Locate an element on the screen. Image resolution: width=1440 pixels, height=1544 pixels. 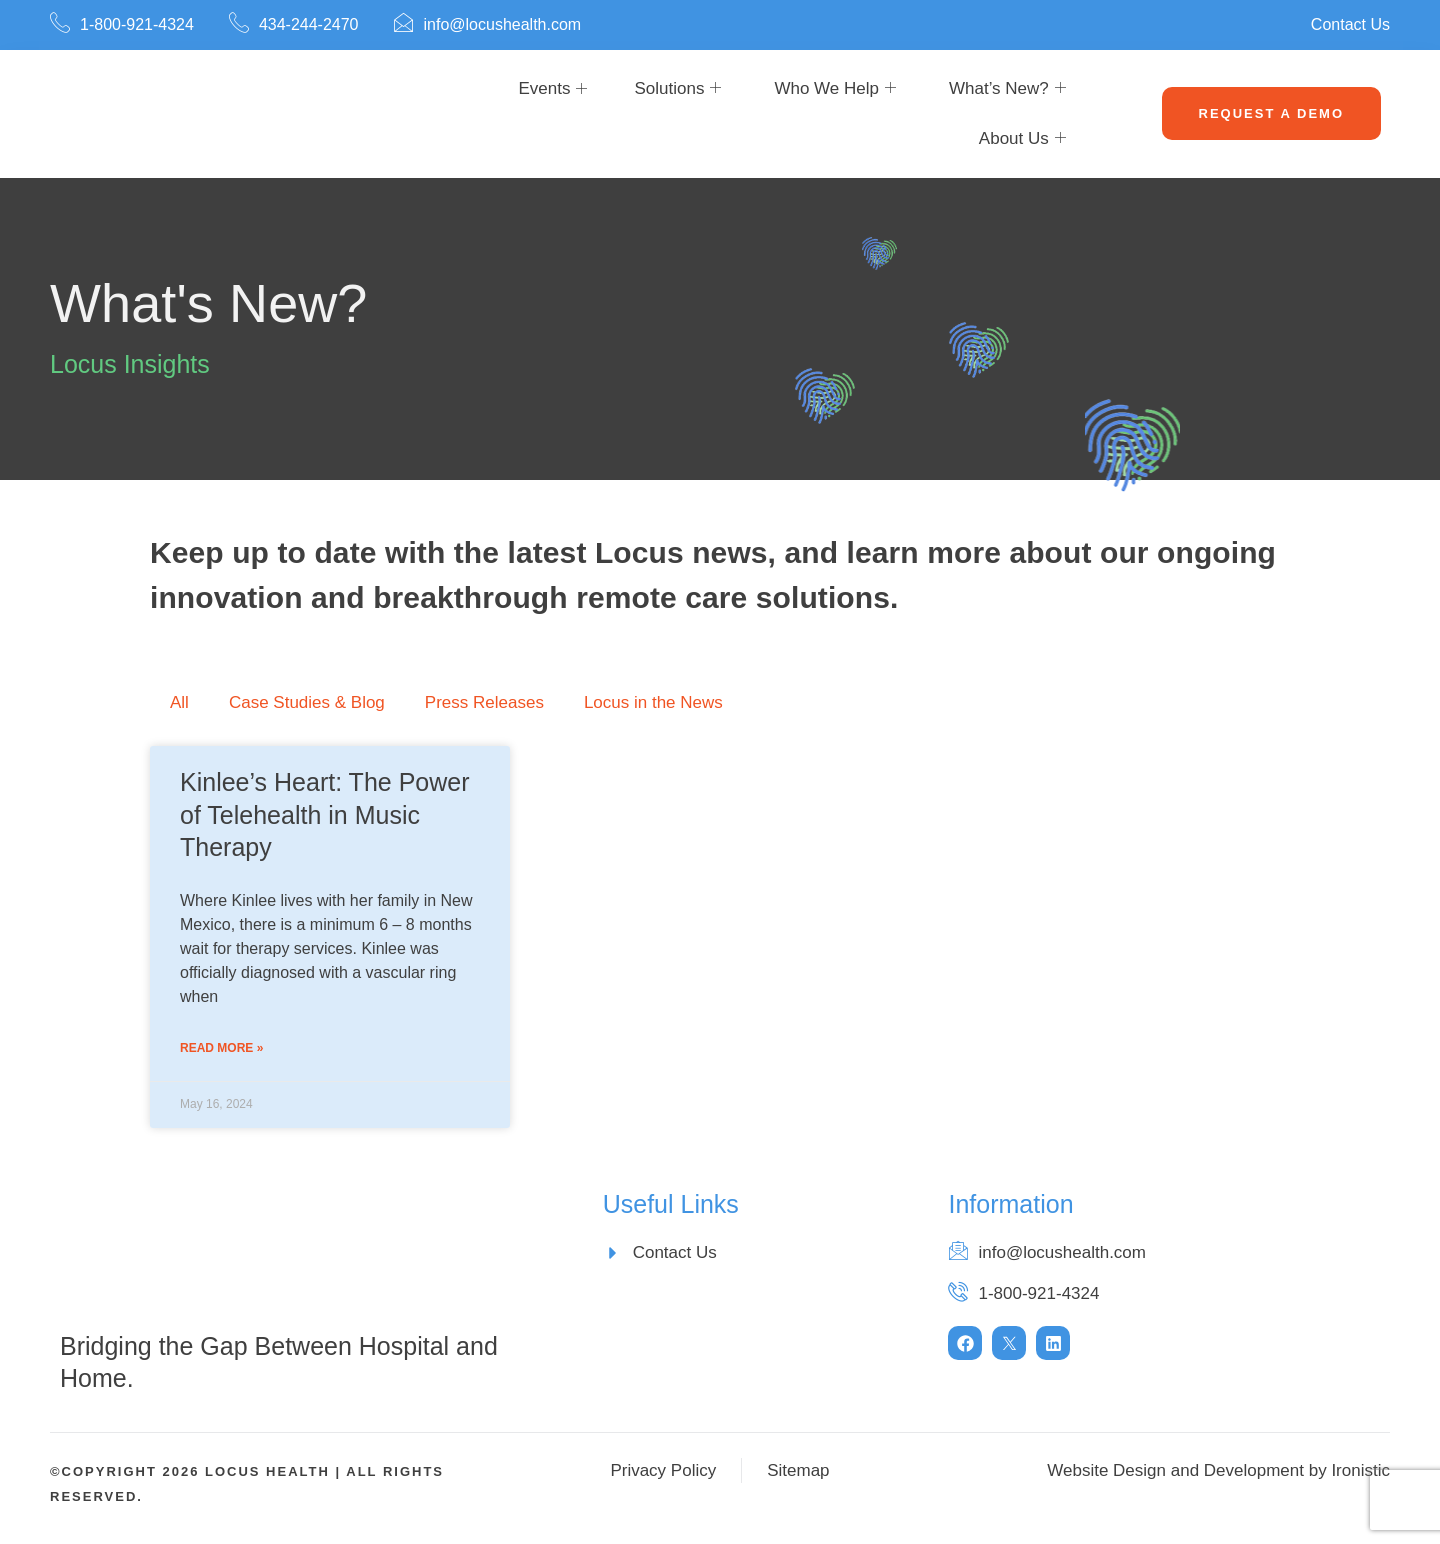
Who We Help is located at coordinates (835, 89).